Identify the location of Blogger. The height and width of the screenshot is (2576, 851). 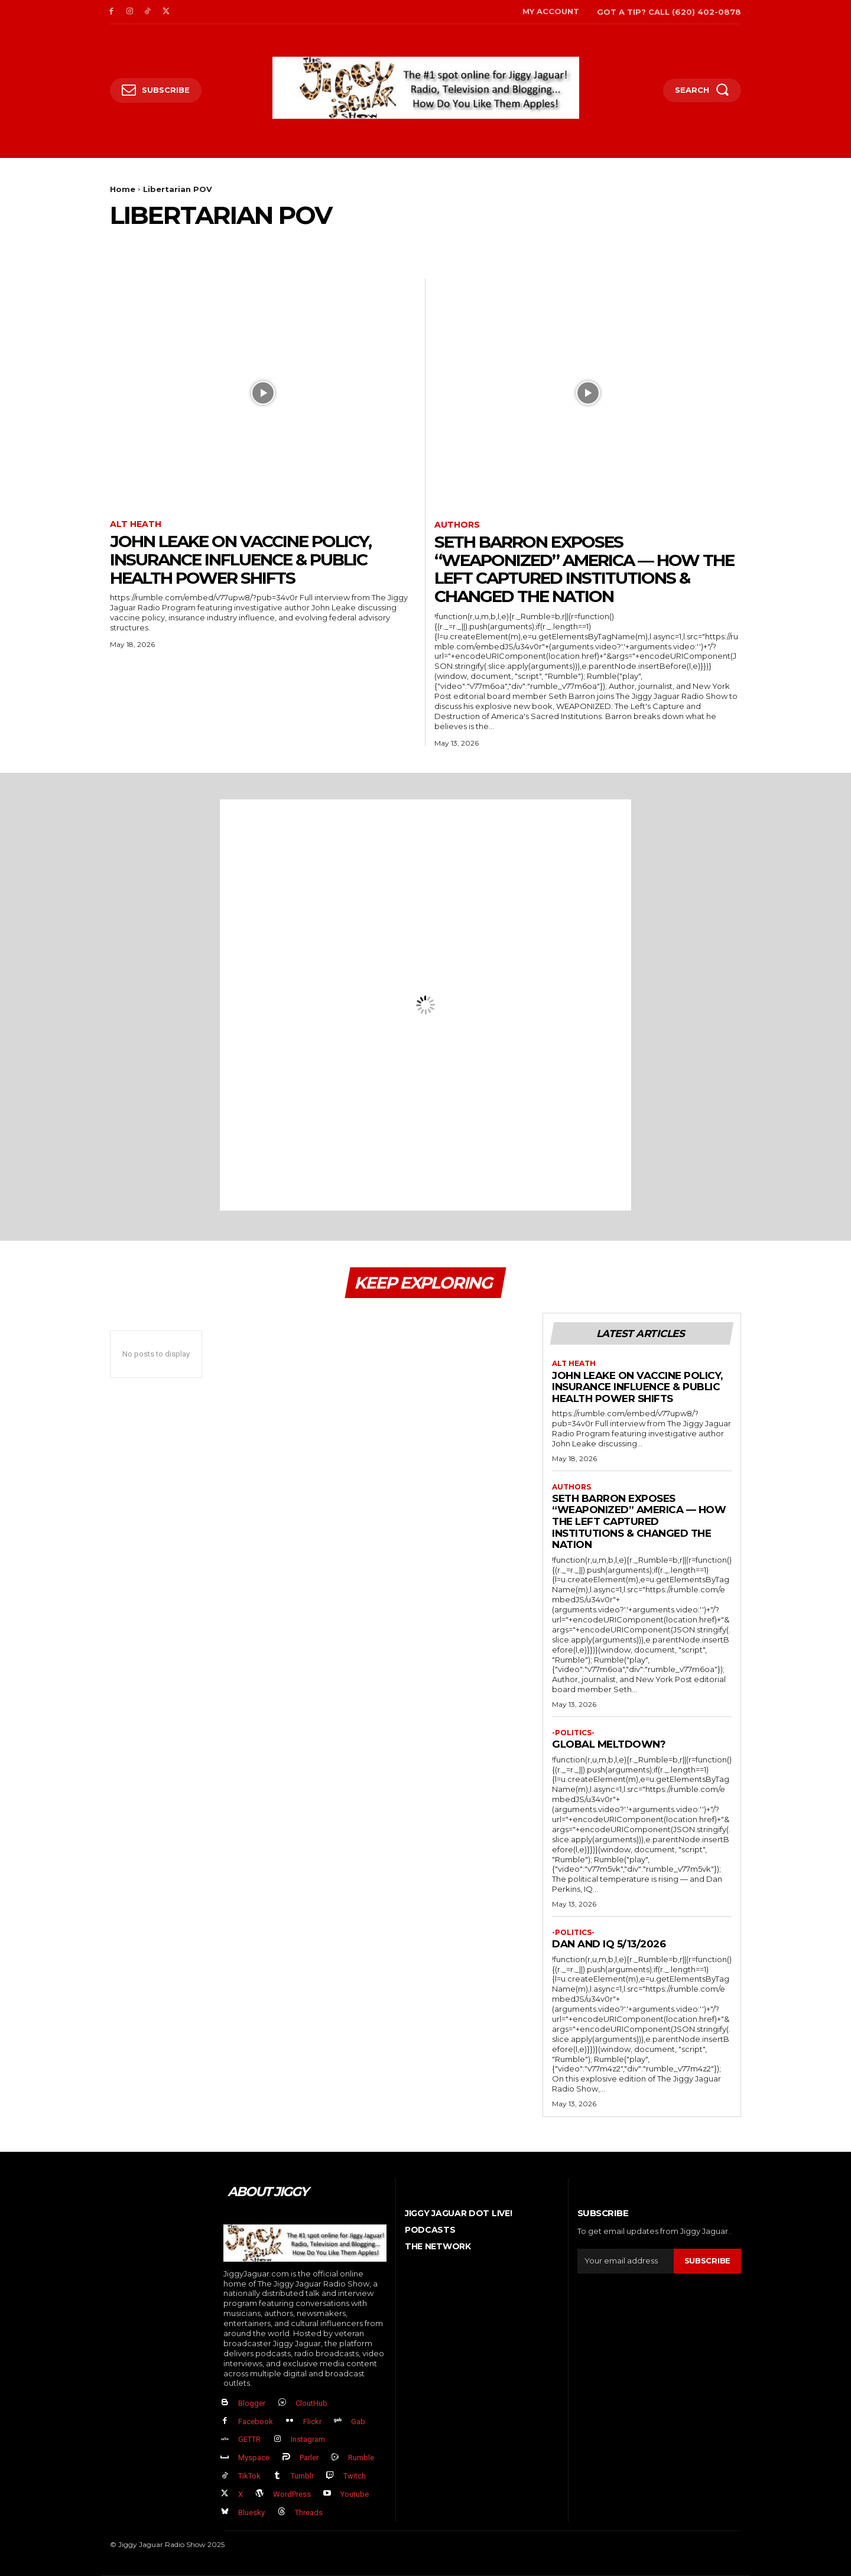
(251, 2403).